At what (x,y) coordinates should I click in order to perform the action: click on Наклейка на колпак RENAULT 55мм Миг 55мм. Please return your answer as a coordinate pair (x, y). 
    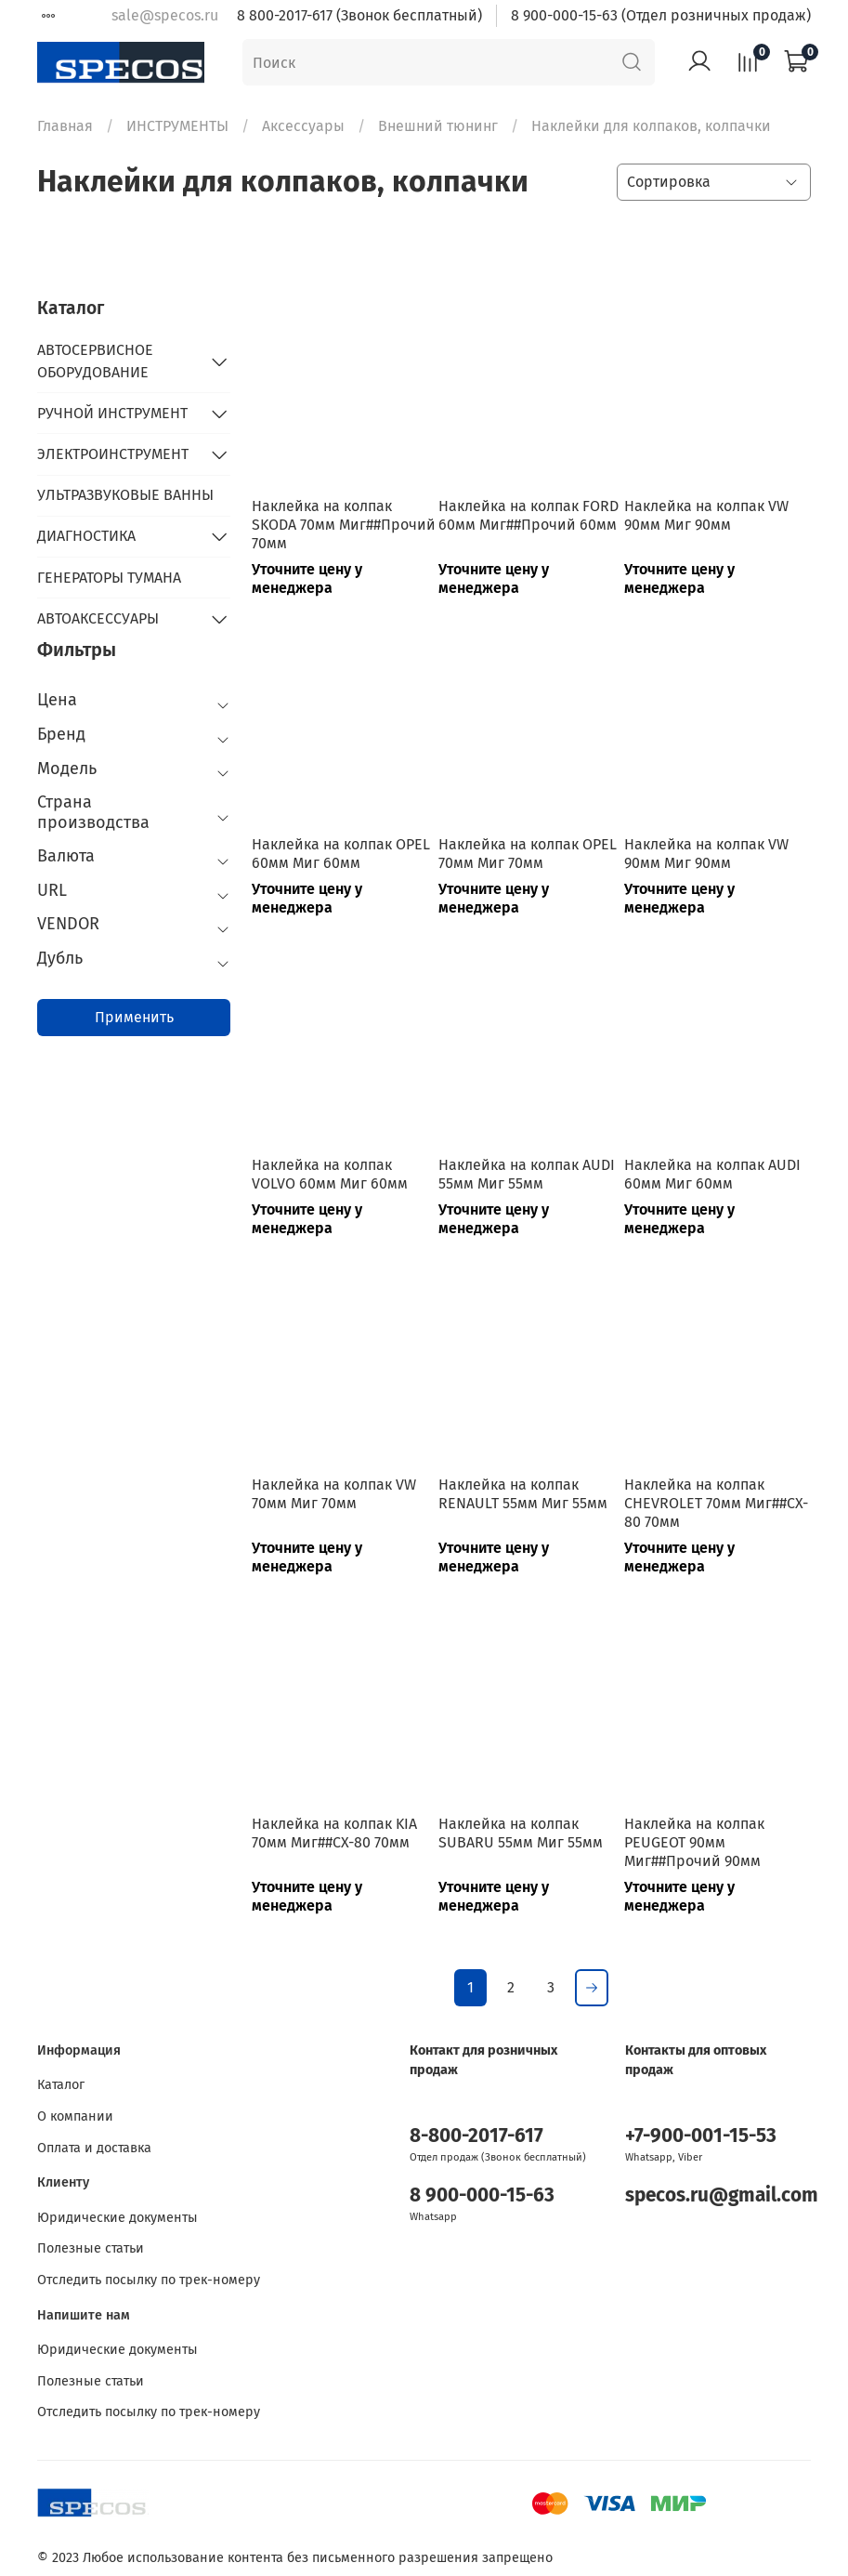
    Looking at the image, I should click on (522, 1494).